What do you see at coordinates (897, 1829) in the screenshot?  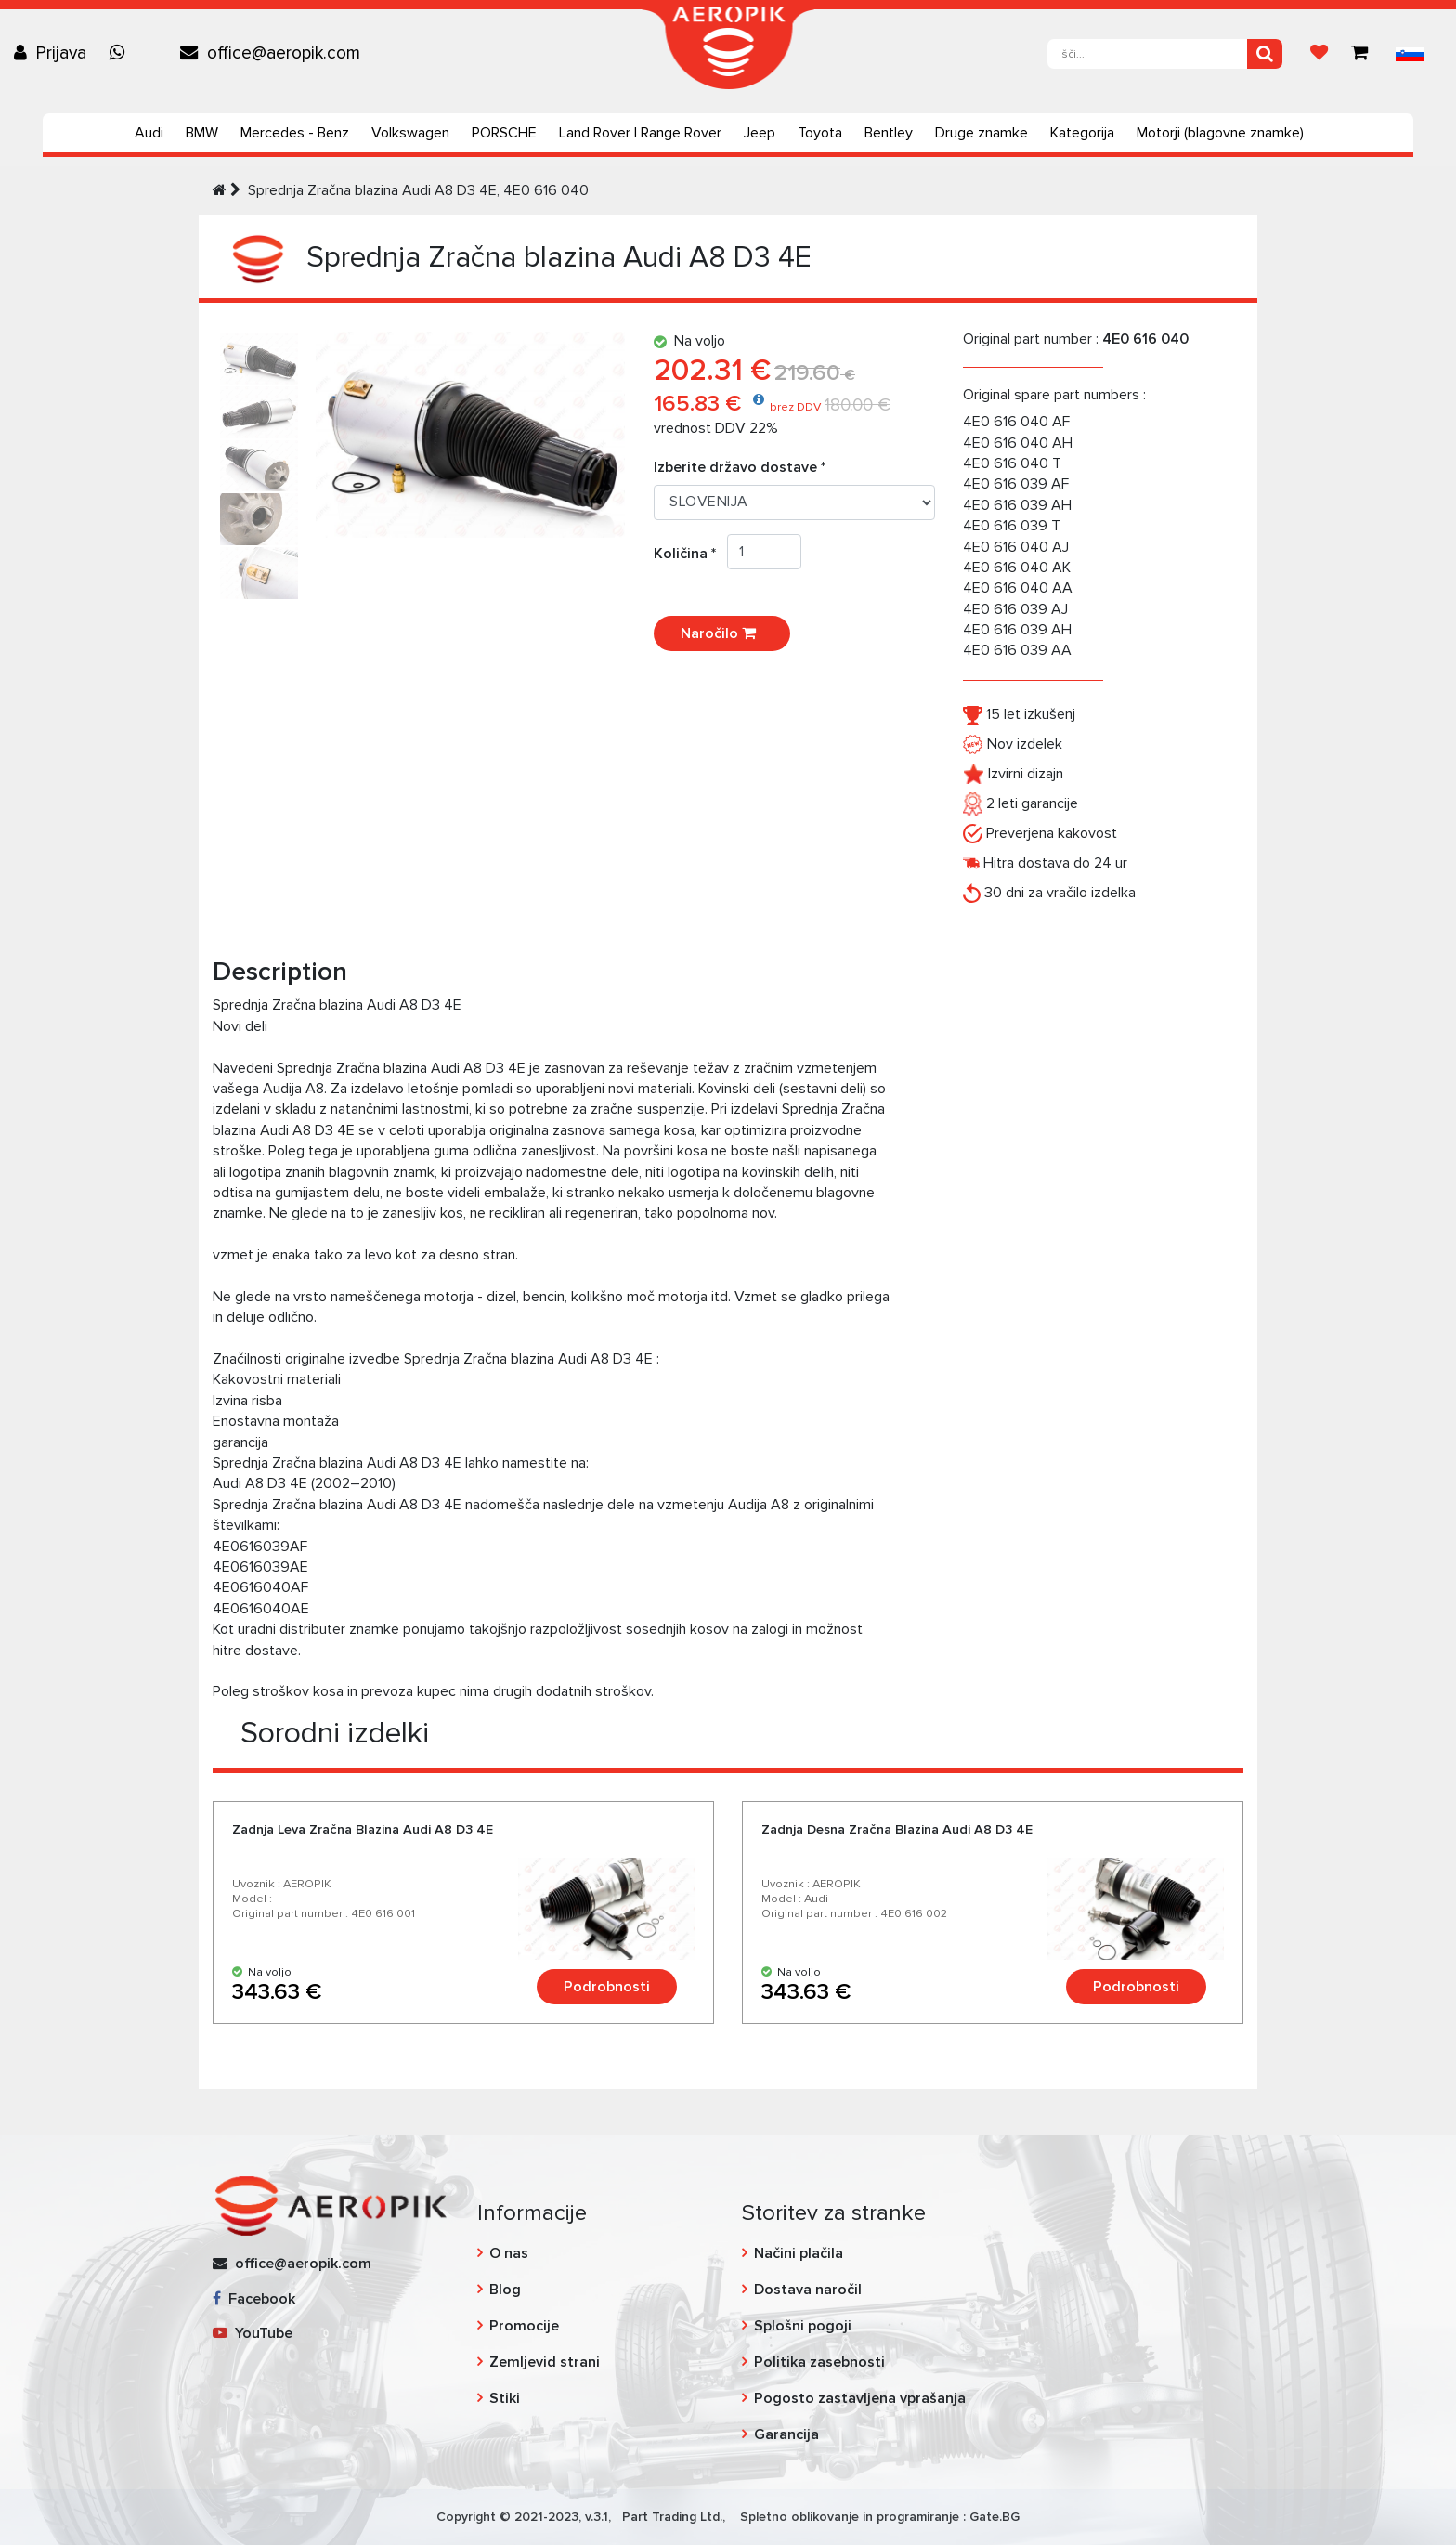 I see `Zadnja Desna Zračna Blazina Audi А8 D3 4E` at bounding box center [897, 1829].